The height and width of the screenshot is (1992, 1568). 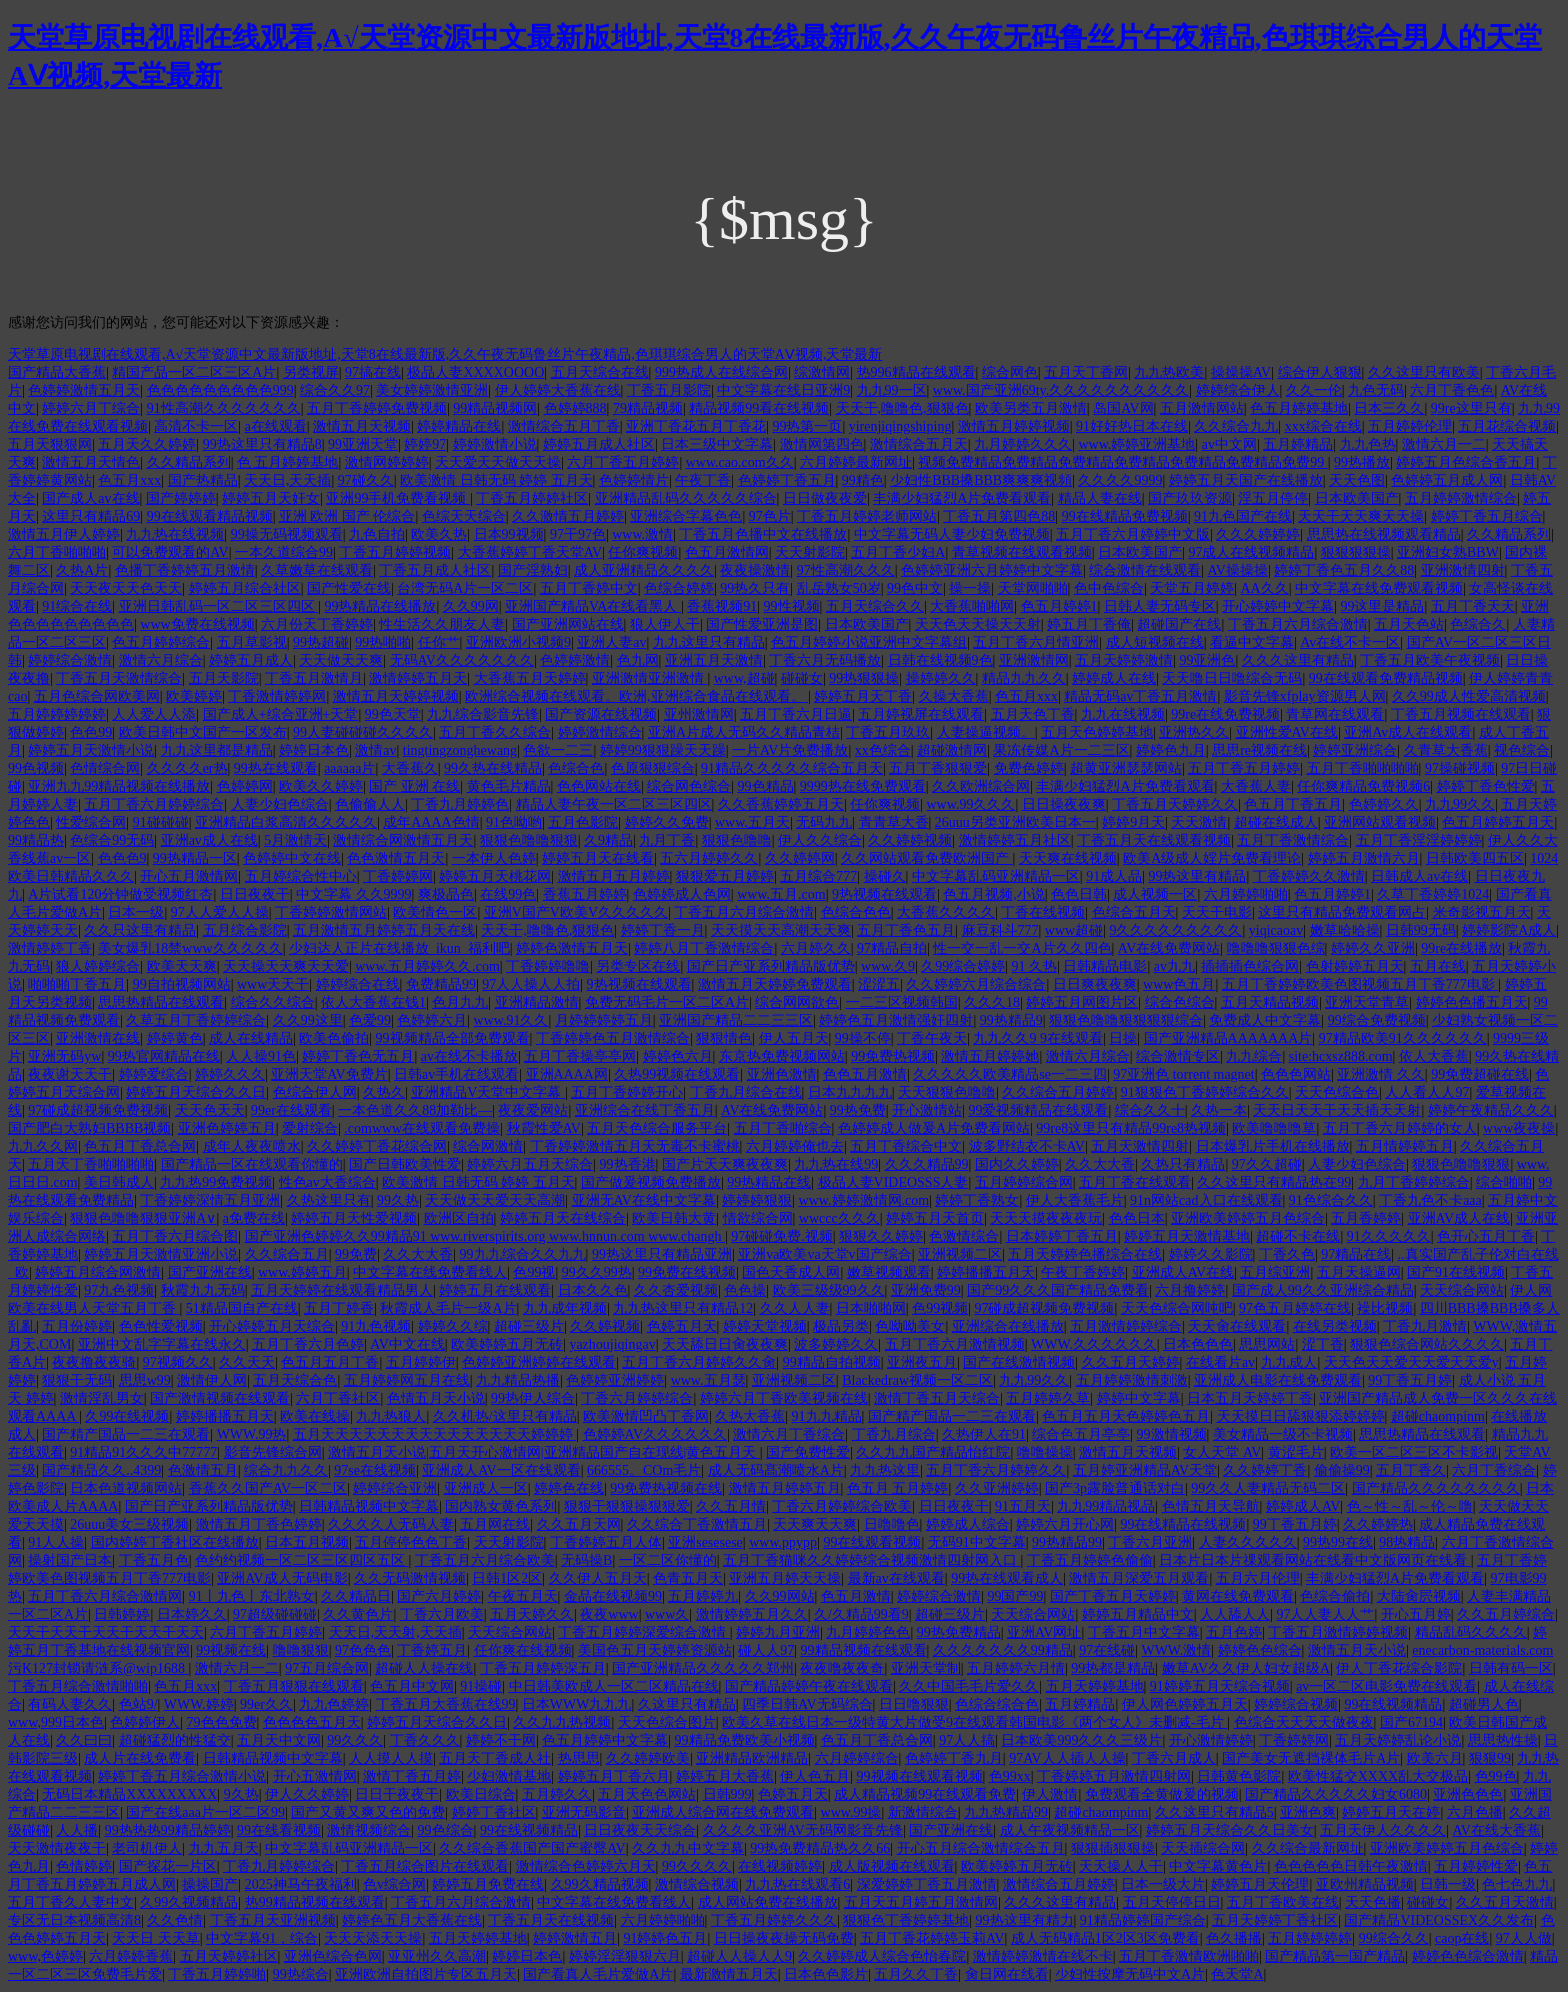 I want to click on 超碰激情网, so click(x=952, y=750).